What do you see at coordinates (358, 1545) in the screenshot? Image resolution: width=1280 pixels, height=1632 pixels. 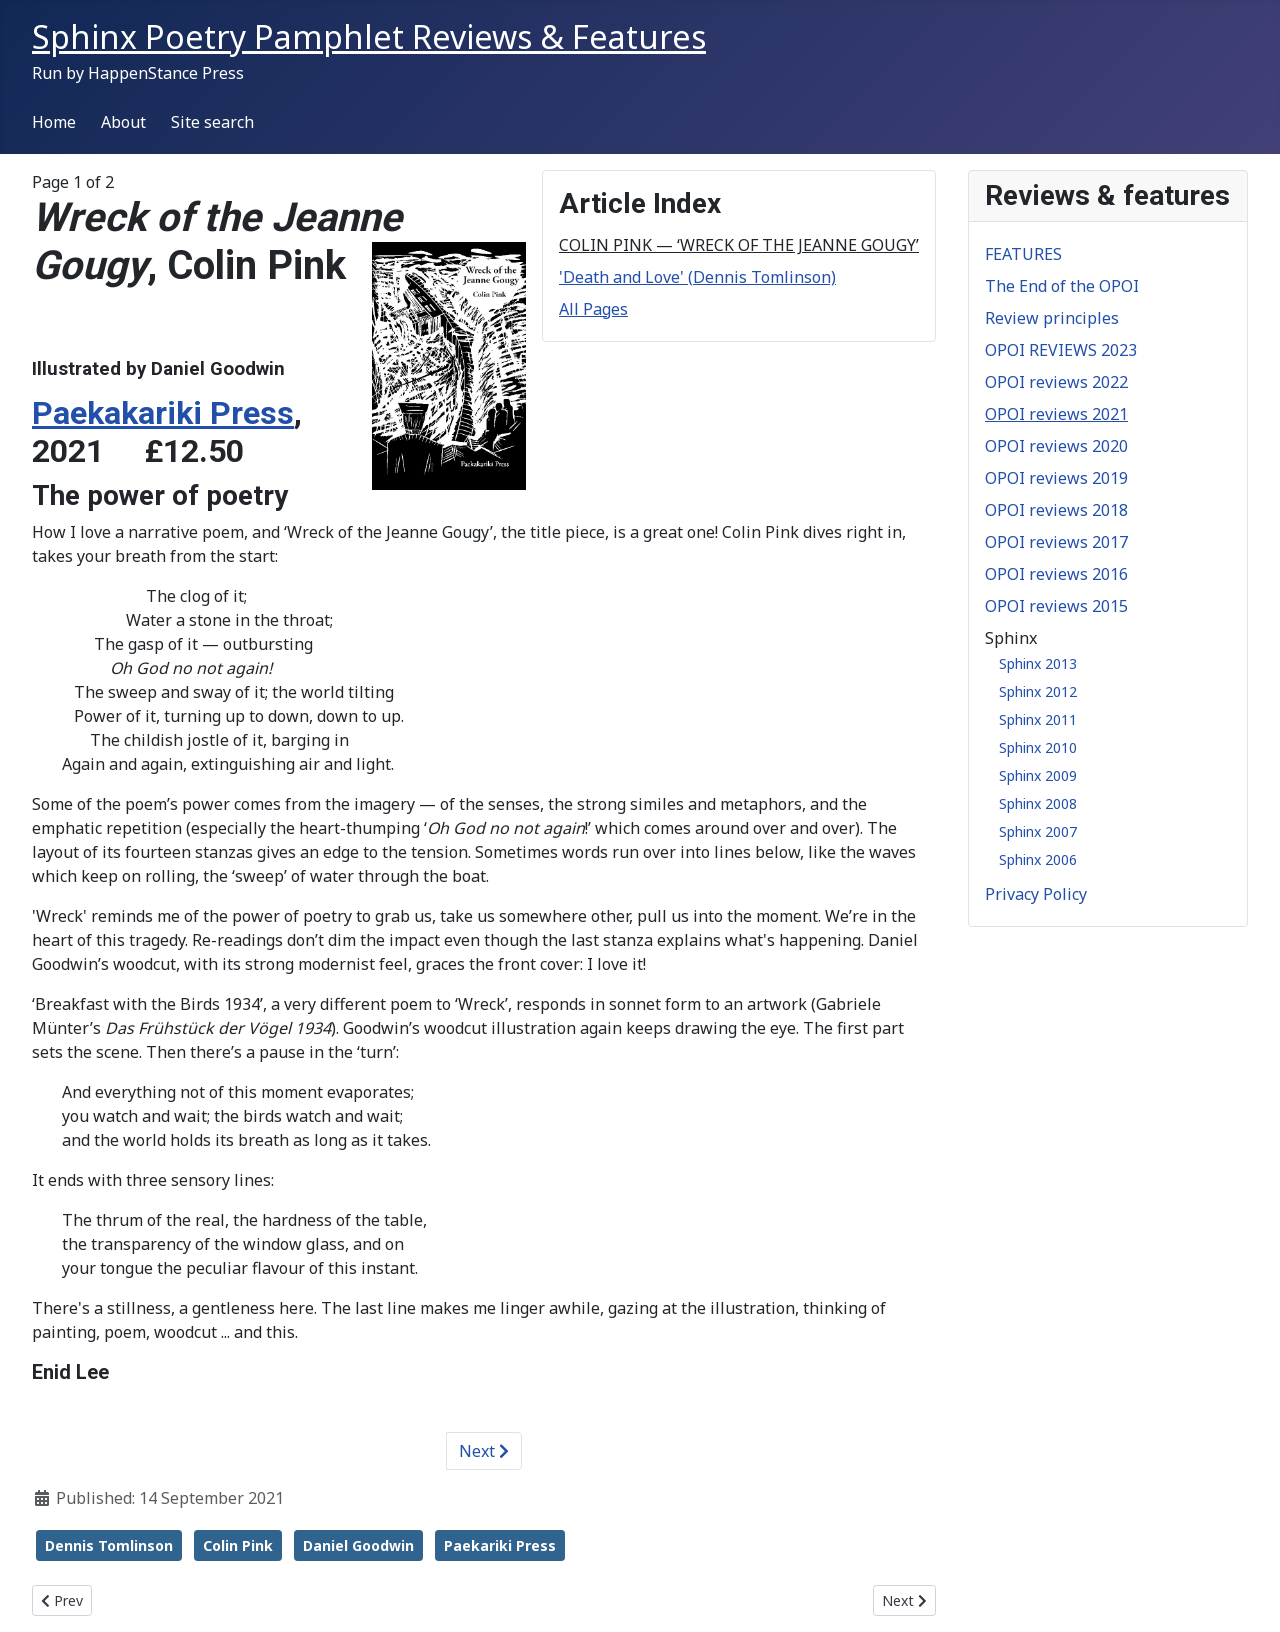 I see `Daniel Goodwin` at bounding box center [358, 1545].